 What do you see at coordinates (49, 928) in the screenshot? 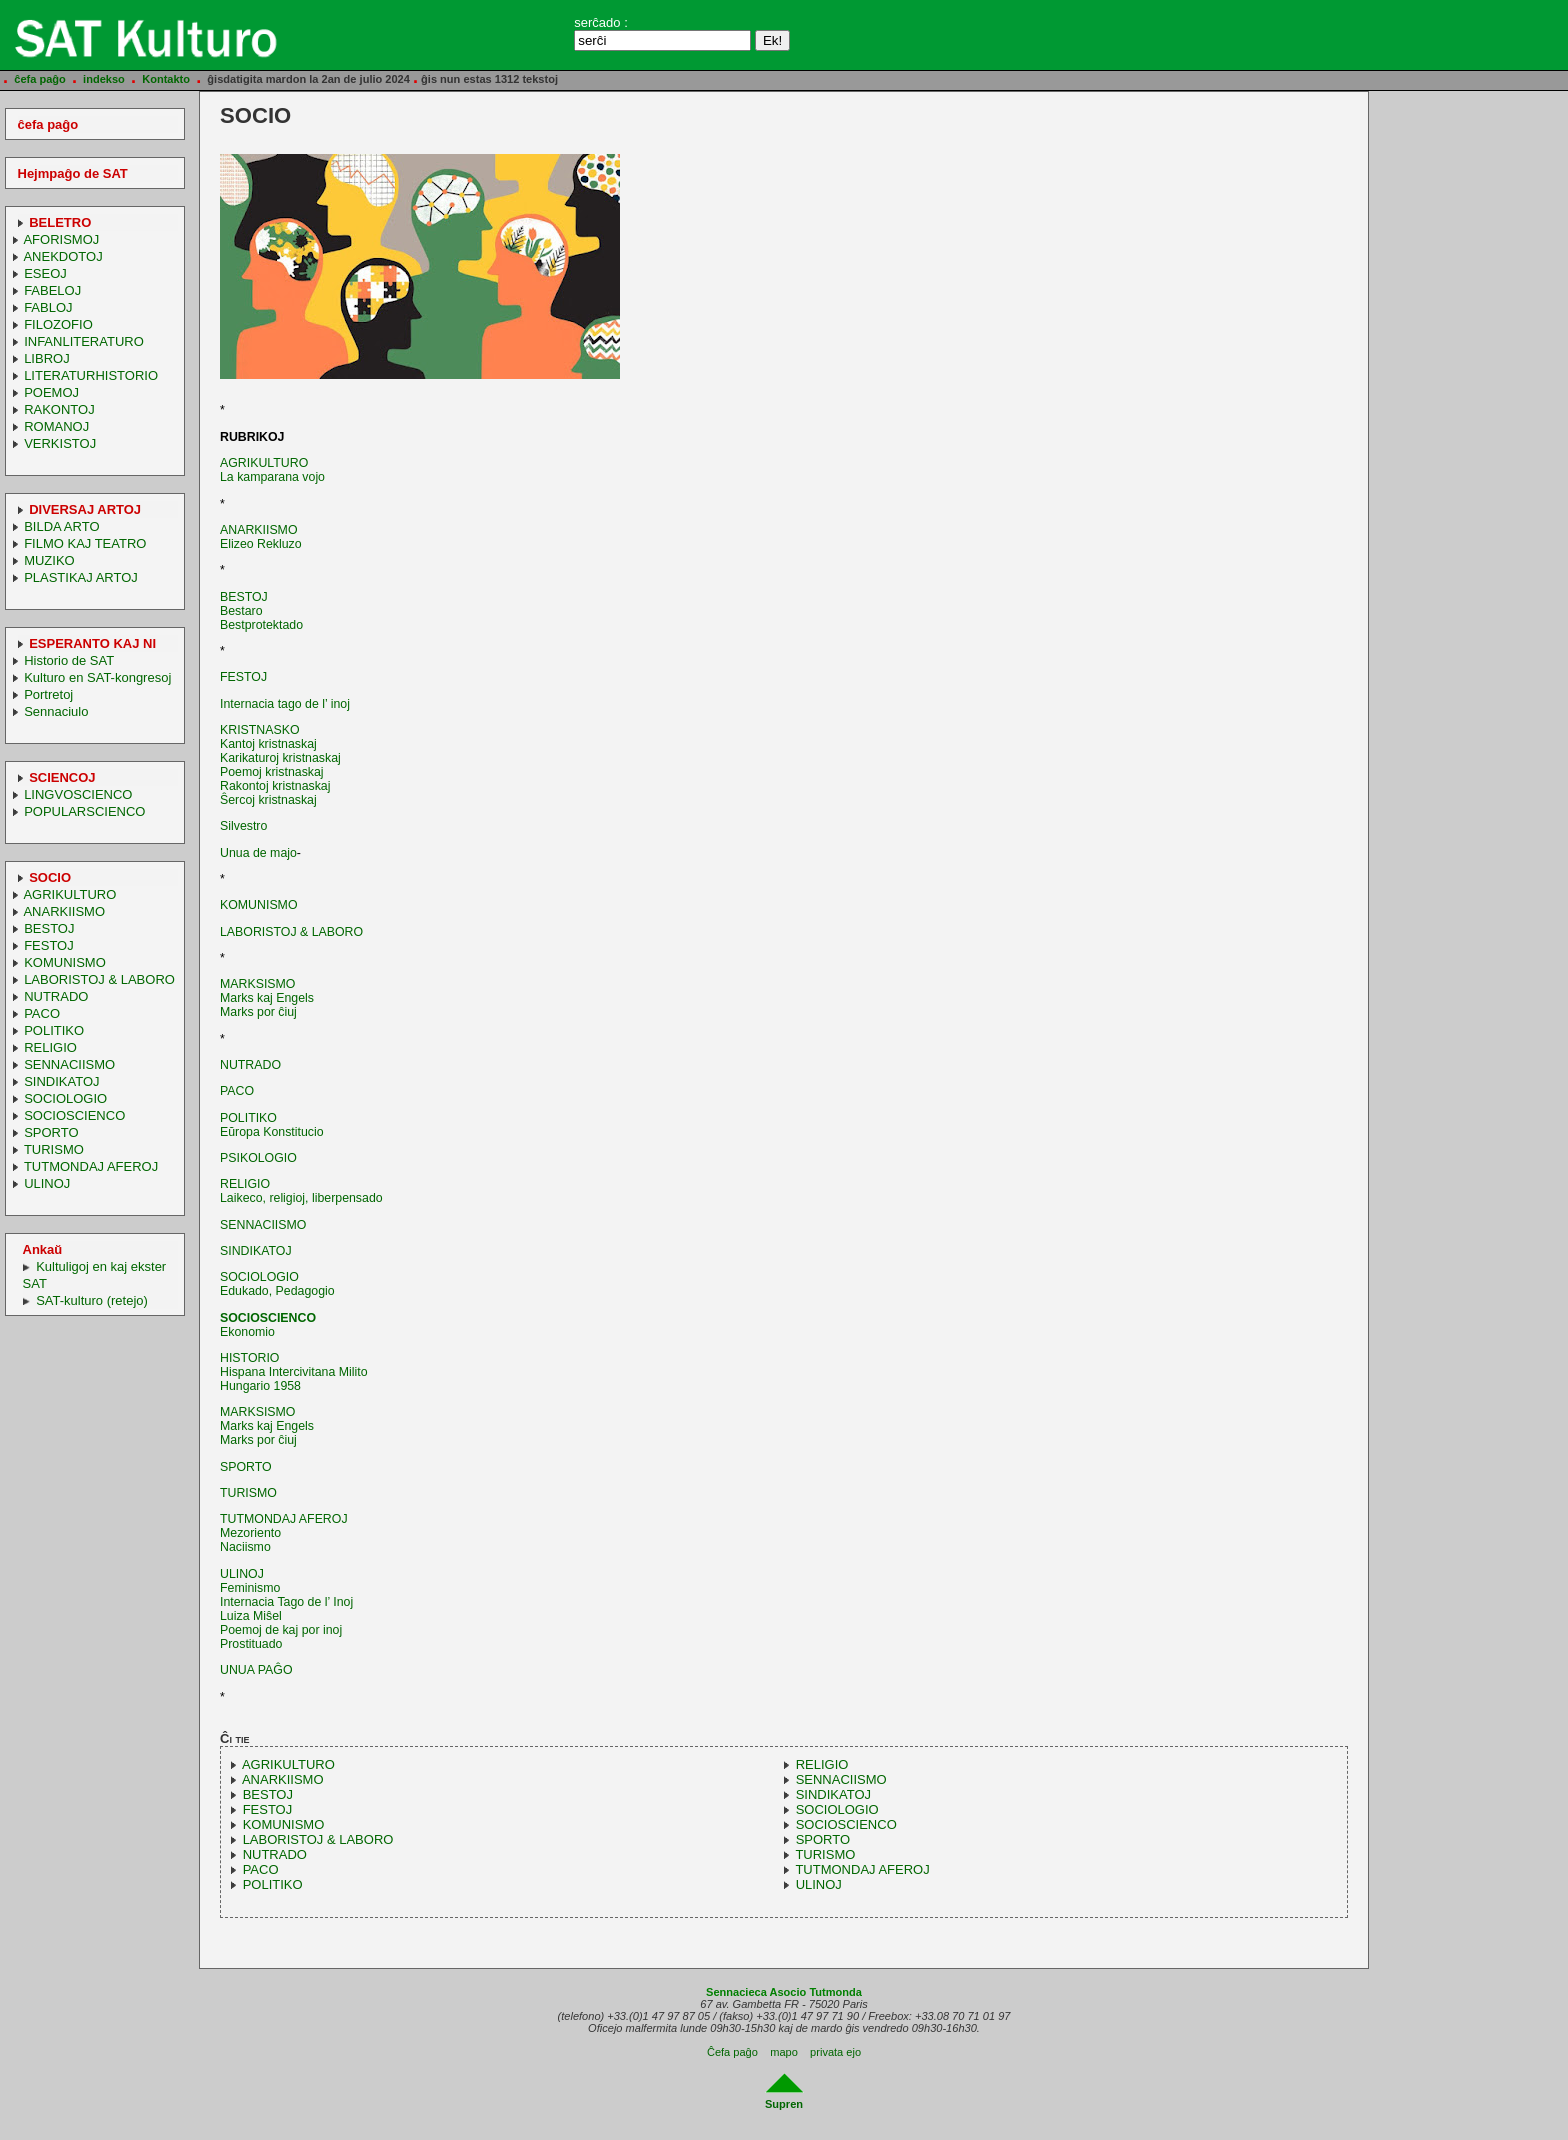
I see `BESTOJ` at bounding box center [49, 928].